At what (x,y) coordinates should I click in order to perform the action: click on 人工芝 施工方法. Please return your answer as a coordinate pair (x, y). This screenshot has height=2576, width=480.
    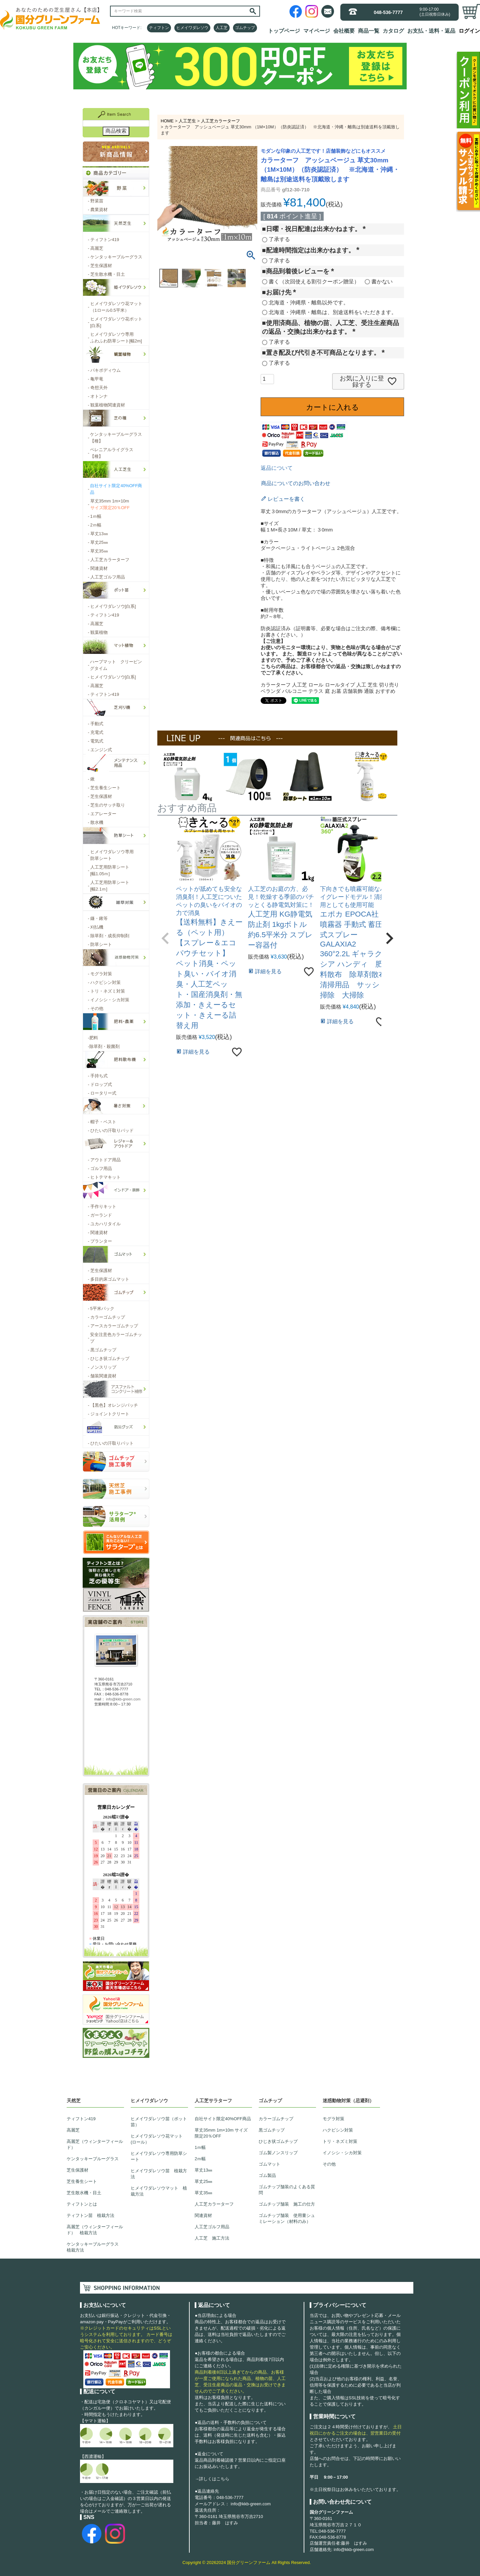
    Looking at the image, I should click on (212, 2238).